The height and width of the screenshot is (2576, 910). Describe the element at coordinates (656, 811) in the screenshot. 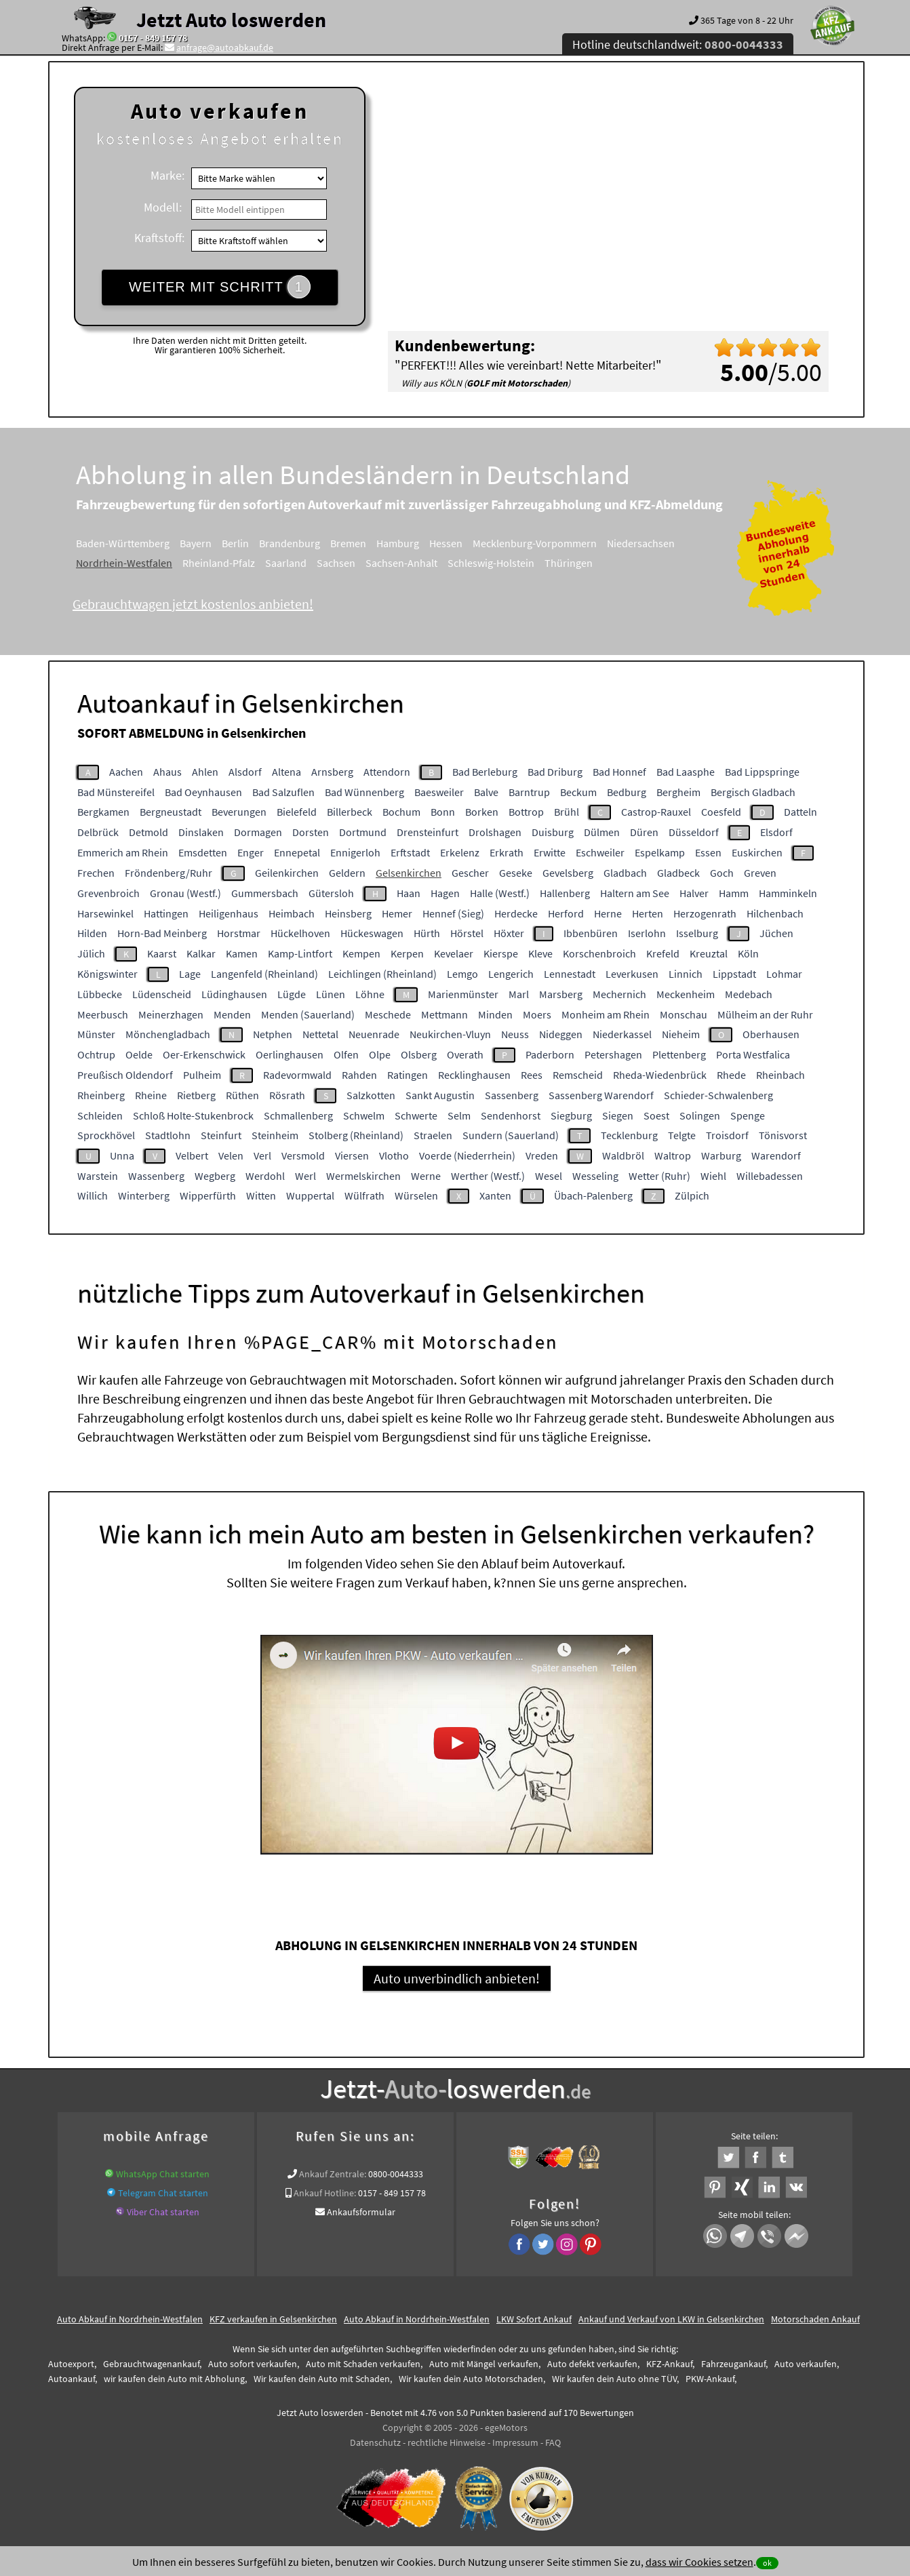

I see `Castrop-Rauxel` at that location.